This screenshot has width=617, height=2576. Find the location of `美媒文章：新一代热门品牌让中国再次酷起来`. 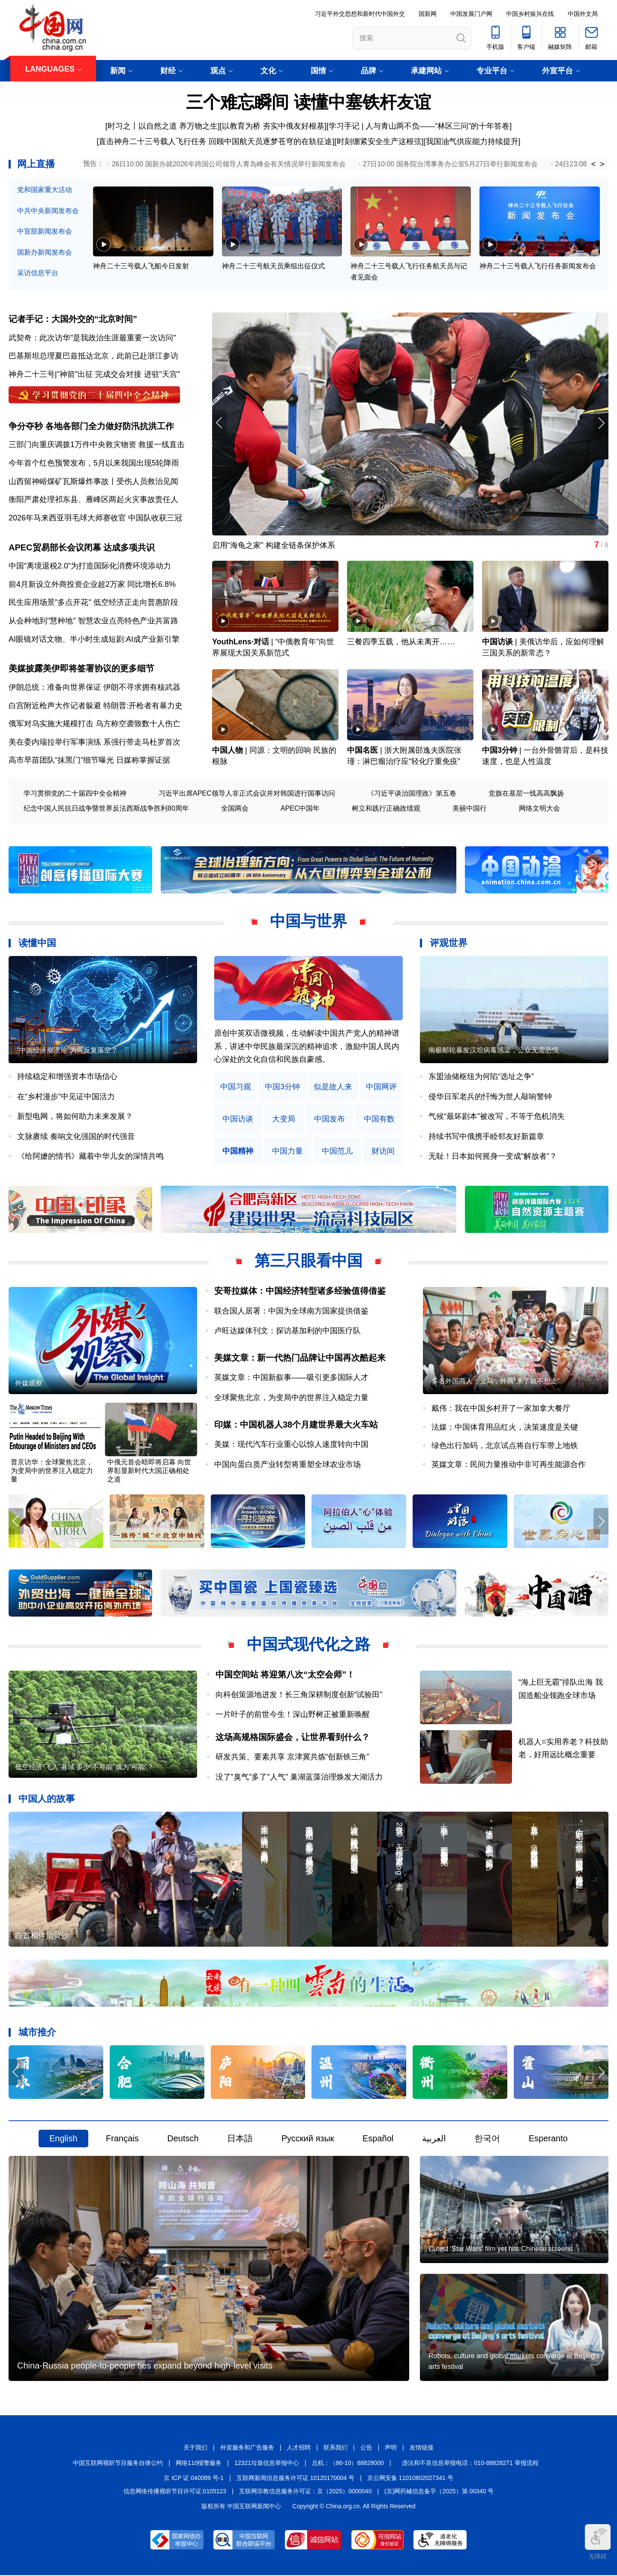

美媒文章：新一代热门品牌让中国再次酷起来 is located at coordinates (300, 1358).